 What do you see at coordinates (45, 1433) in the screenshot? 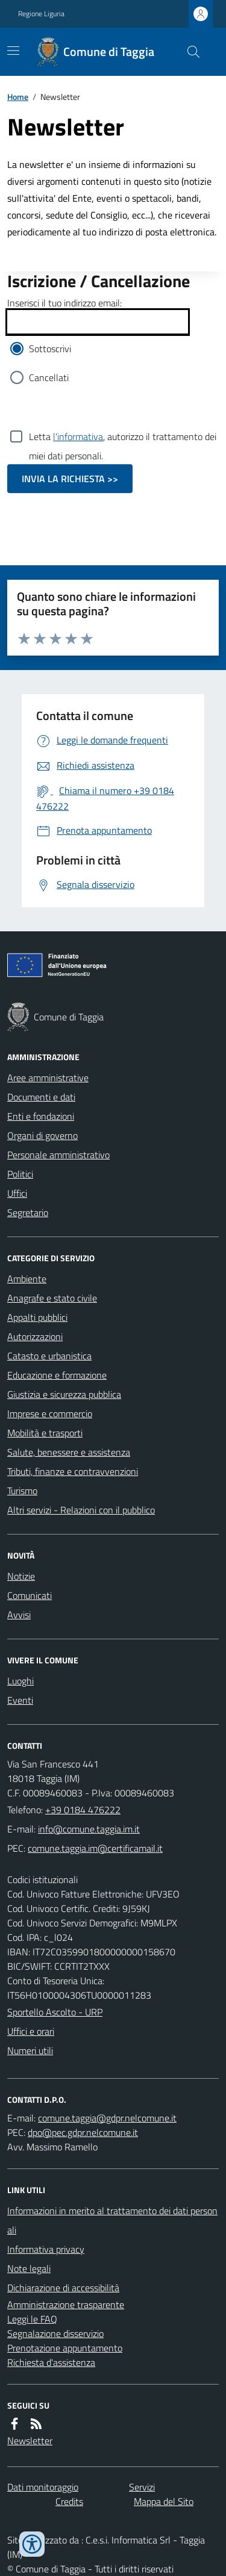
I see `Mobilità e trasporti` at bounding box center [45, 1433].